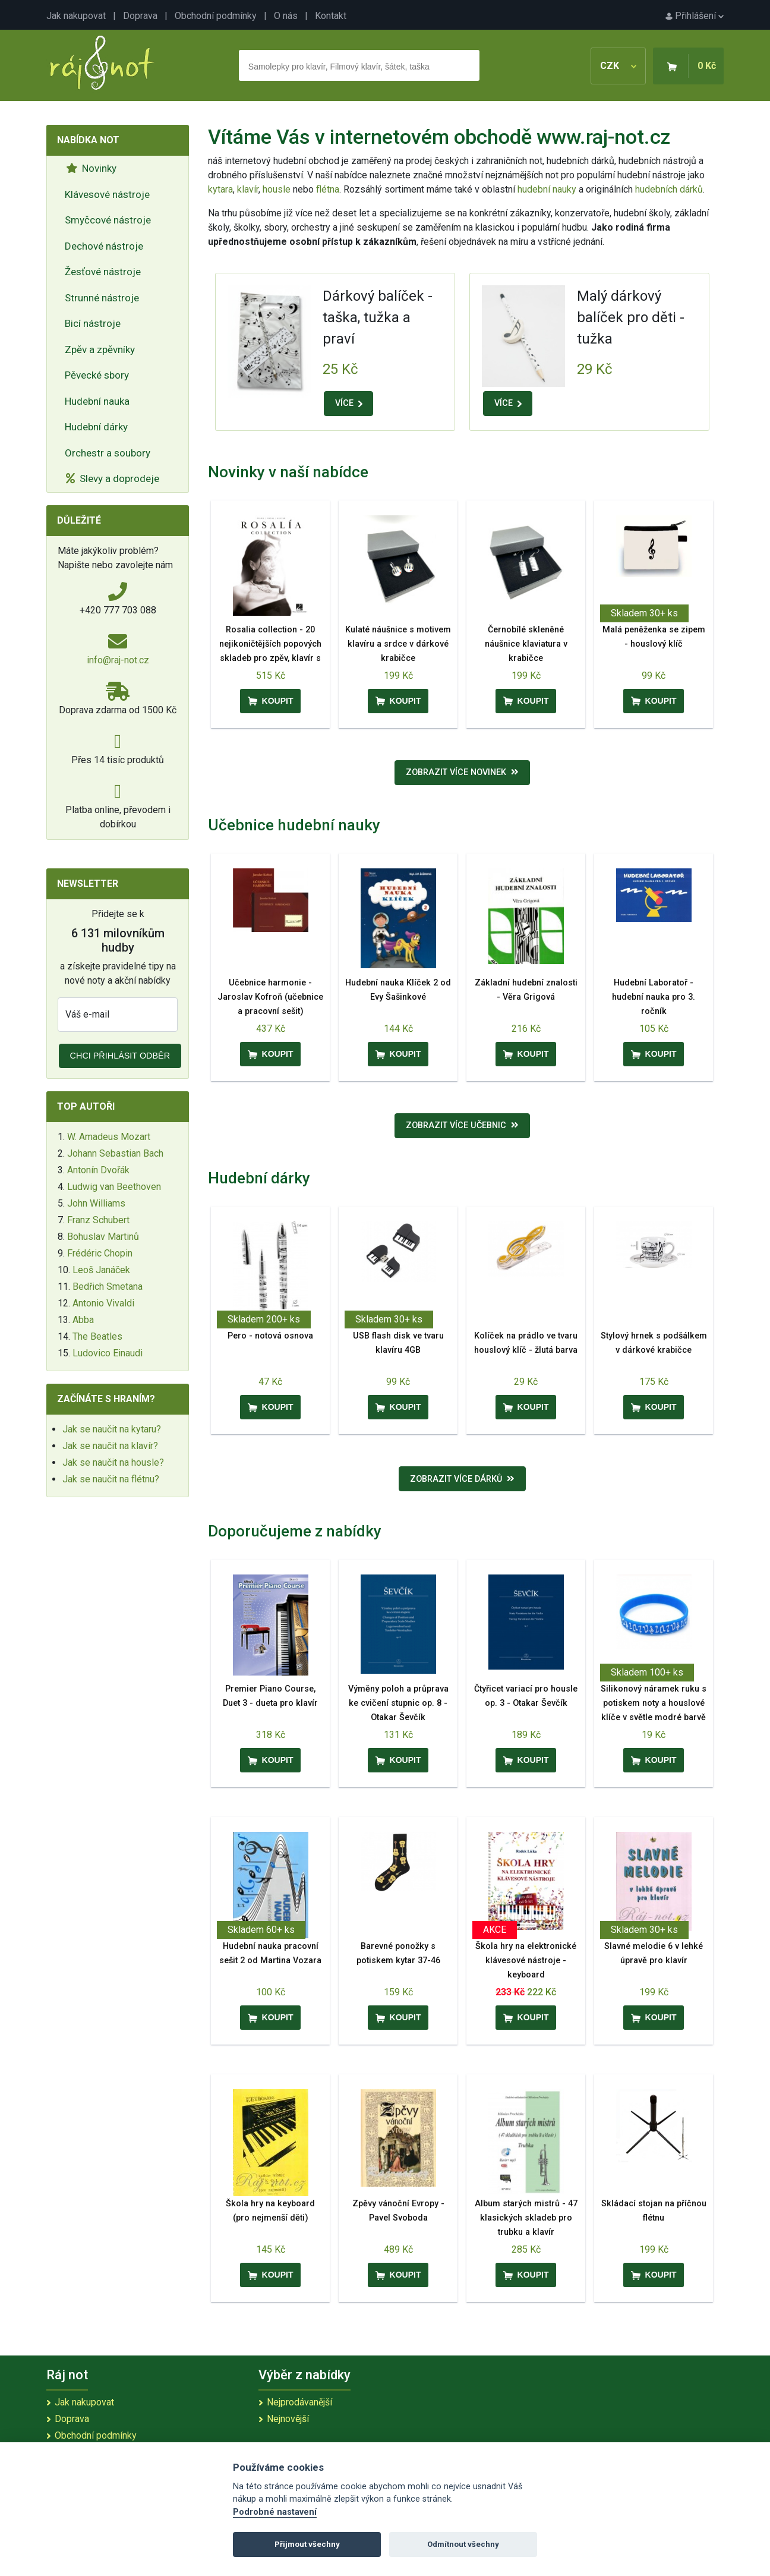 This screenshot has width=770, height=2576. I want to click on Abba, so click(83, 1319).